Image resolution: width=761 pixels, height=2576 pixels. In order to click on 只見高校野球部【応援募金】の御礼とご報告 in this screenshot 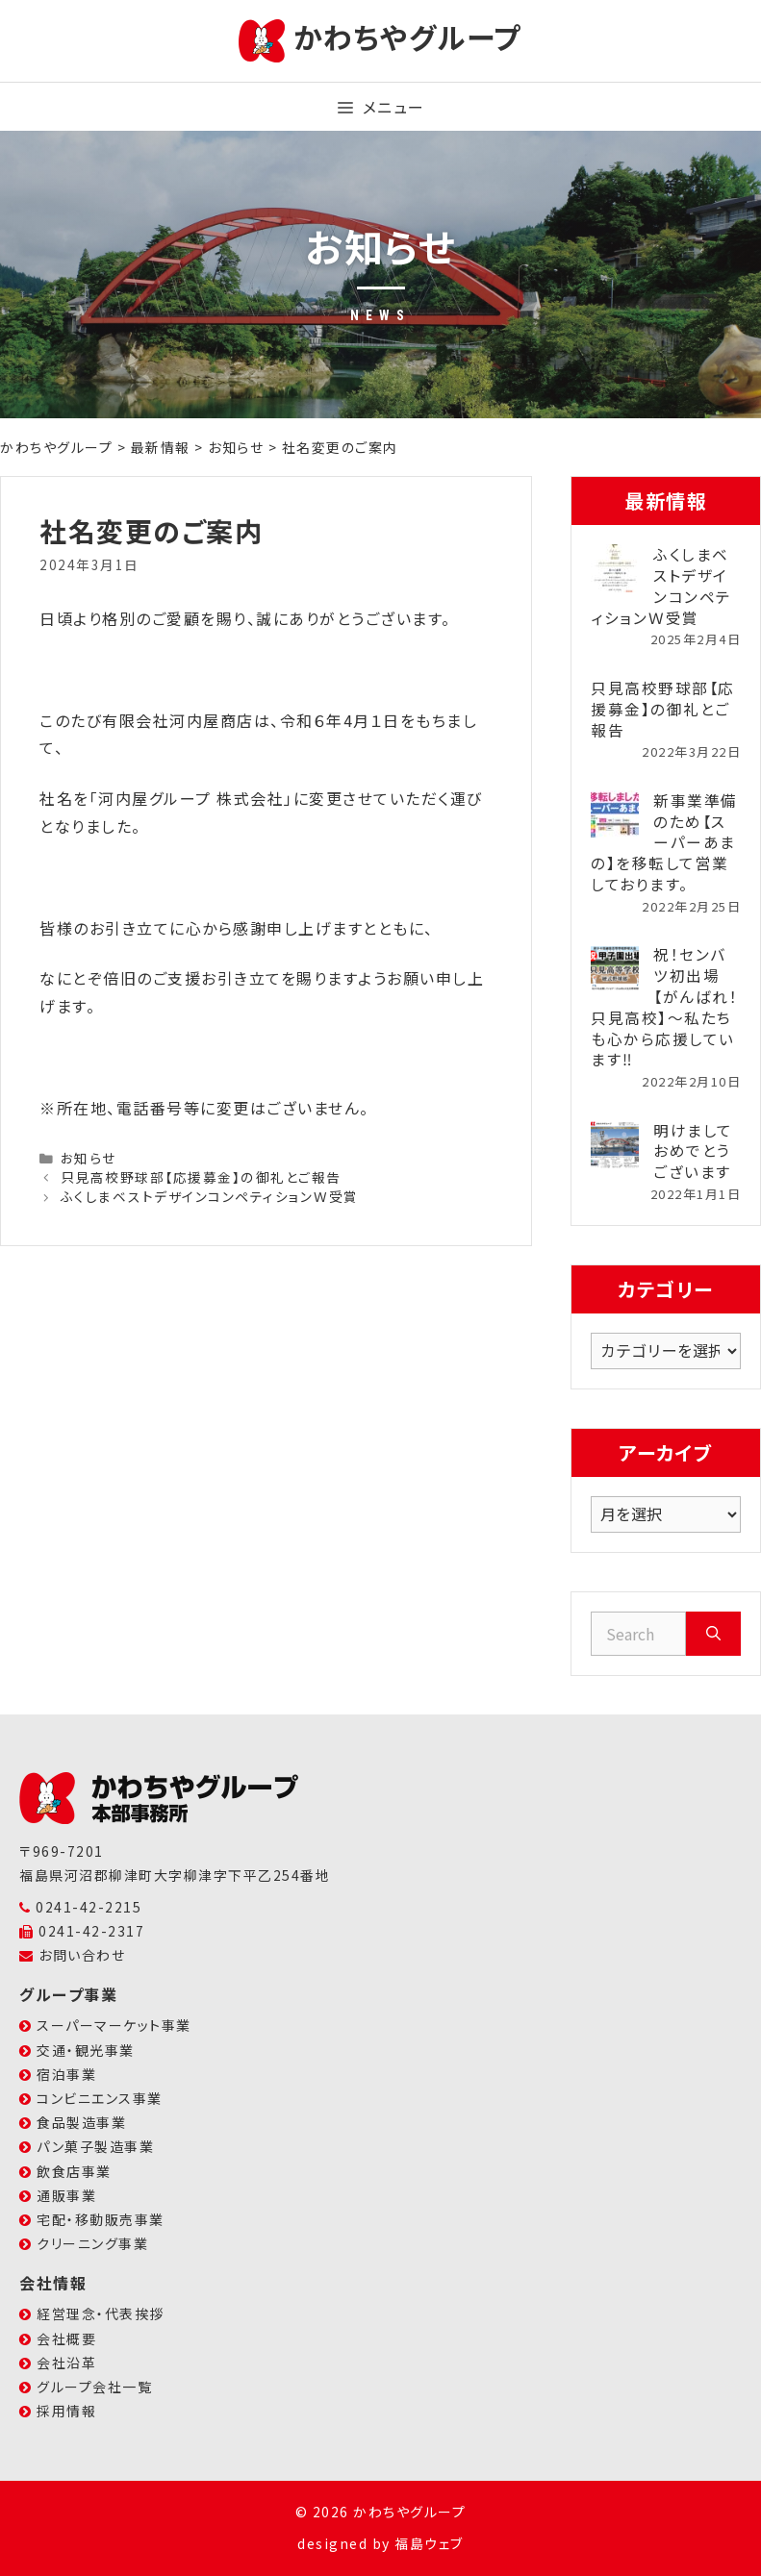, I will do `click(201, 1177)`.